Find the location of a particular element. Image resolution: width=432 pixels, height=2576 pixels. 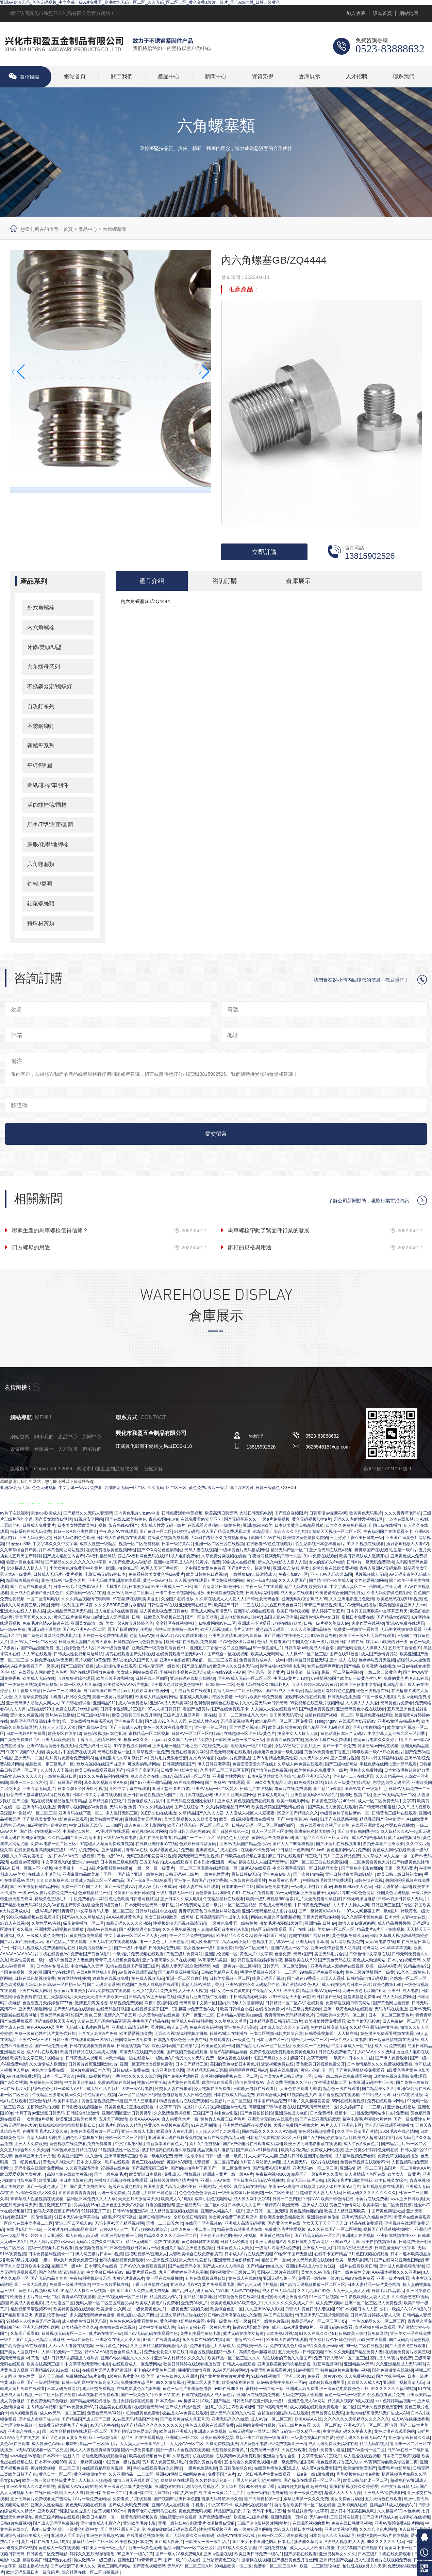

一级a爱片免费视频在线观看 is located at coordinates (138, 1954).